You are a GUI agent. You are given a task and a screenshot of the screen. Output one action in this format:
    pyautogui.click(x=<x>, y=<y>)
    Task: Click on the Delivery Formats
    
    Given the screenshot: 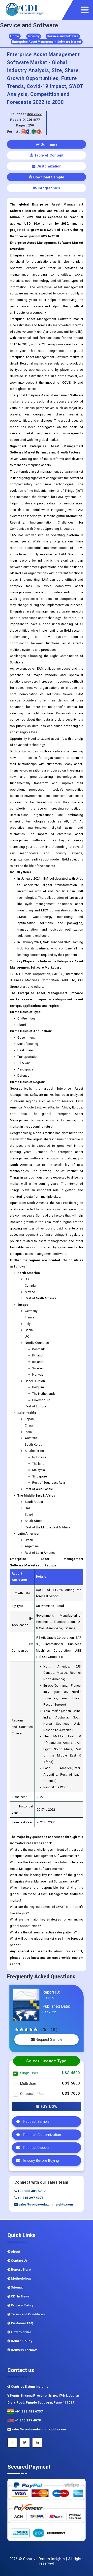 What is the action you would take?
    pyautogui.click(x=22, y=2350)
    